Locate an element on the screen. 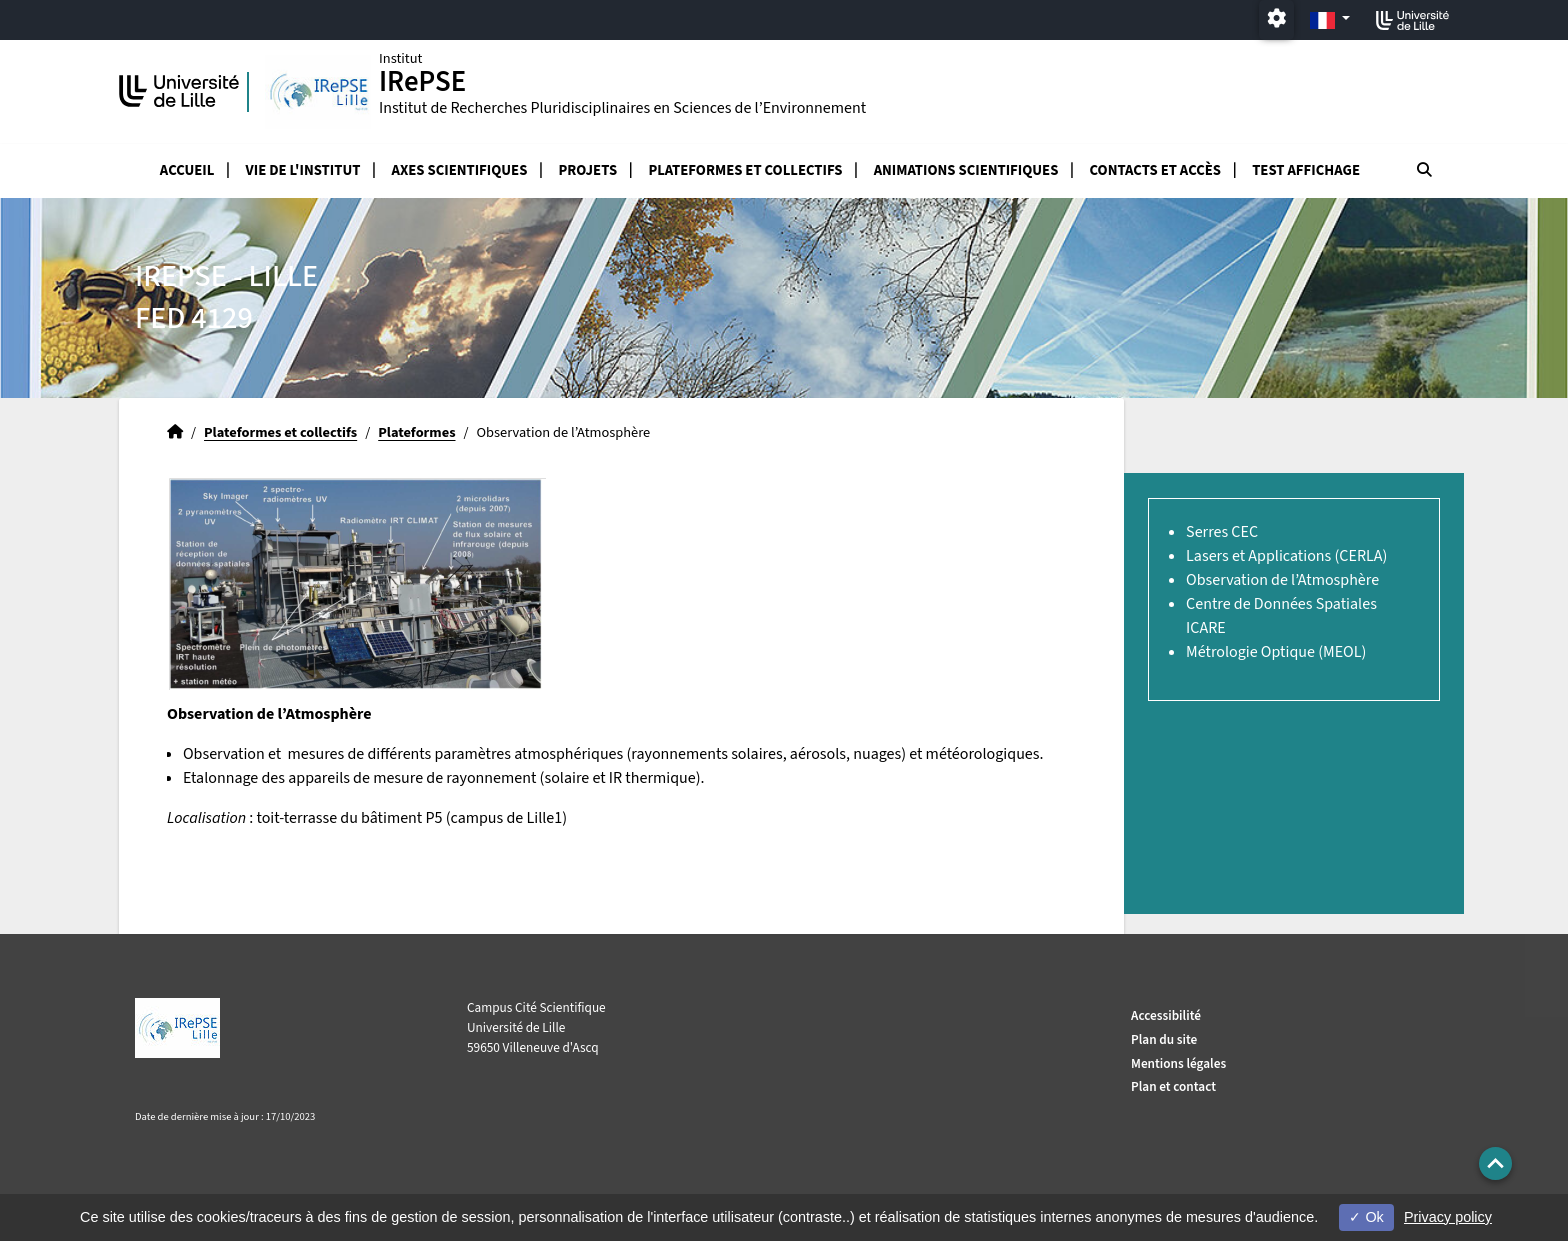  Plan du site is located at coordinates (1164, 1039).